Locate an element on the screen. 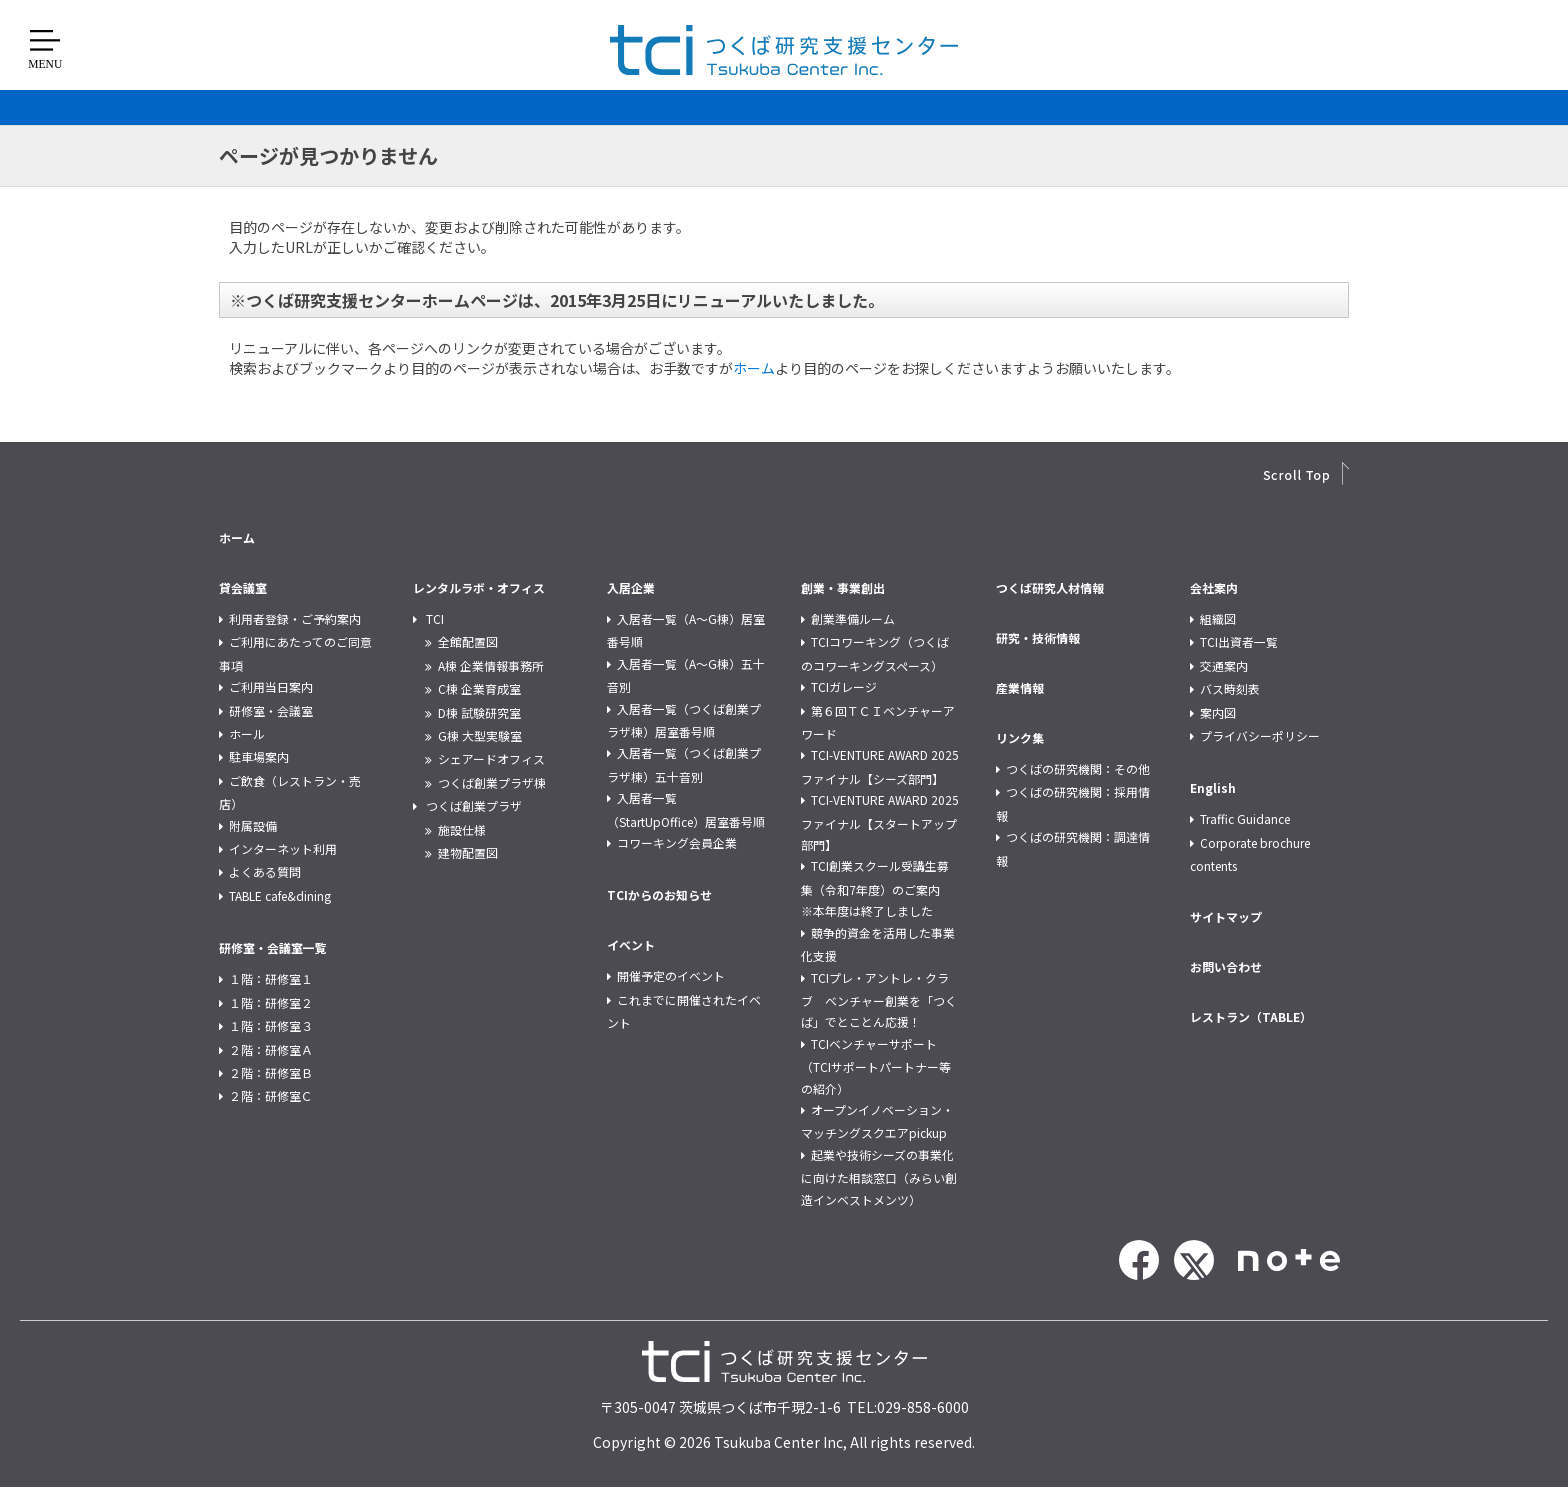  開催予定のイベント is located at coordinates (671, 975).